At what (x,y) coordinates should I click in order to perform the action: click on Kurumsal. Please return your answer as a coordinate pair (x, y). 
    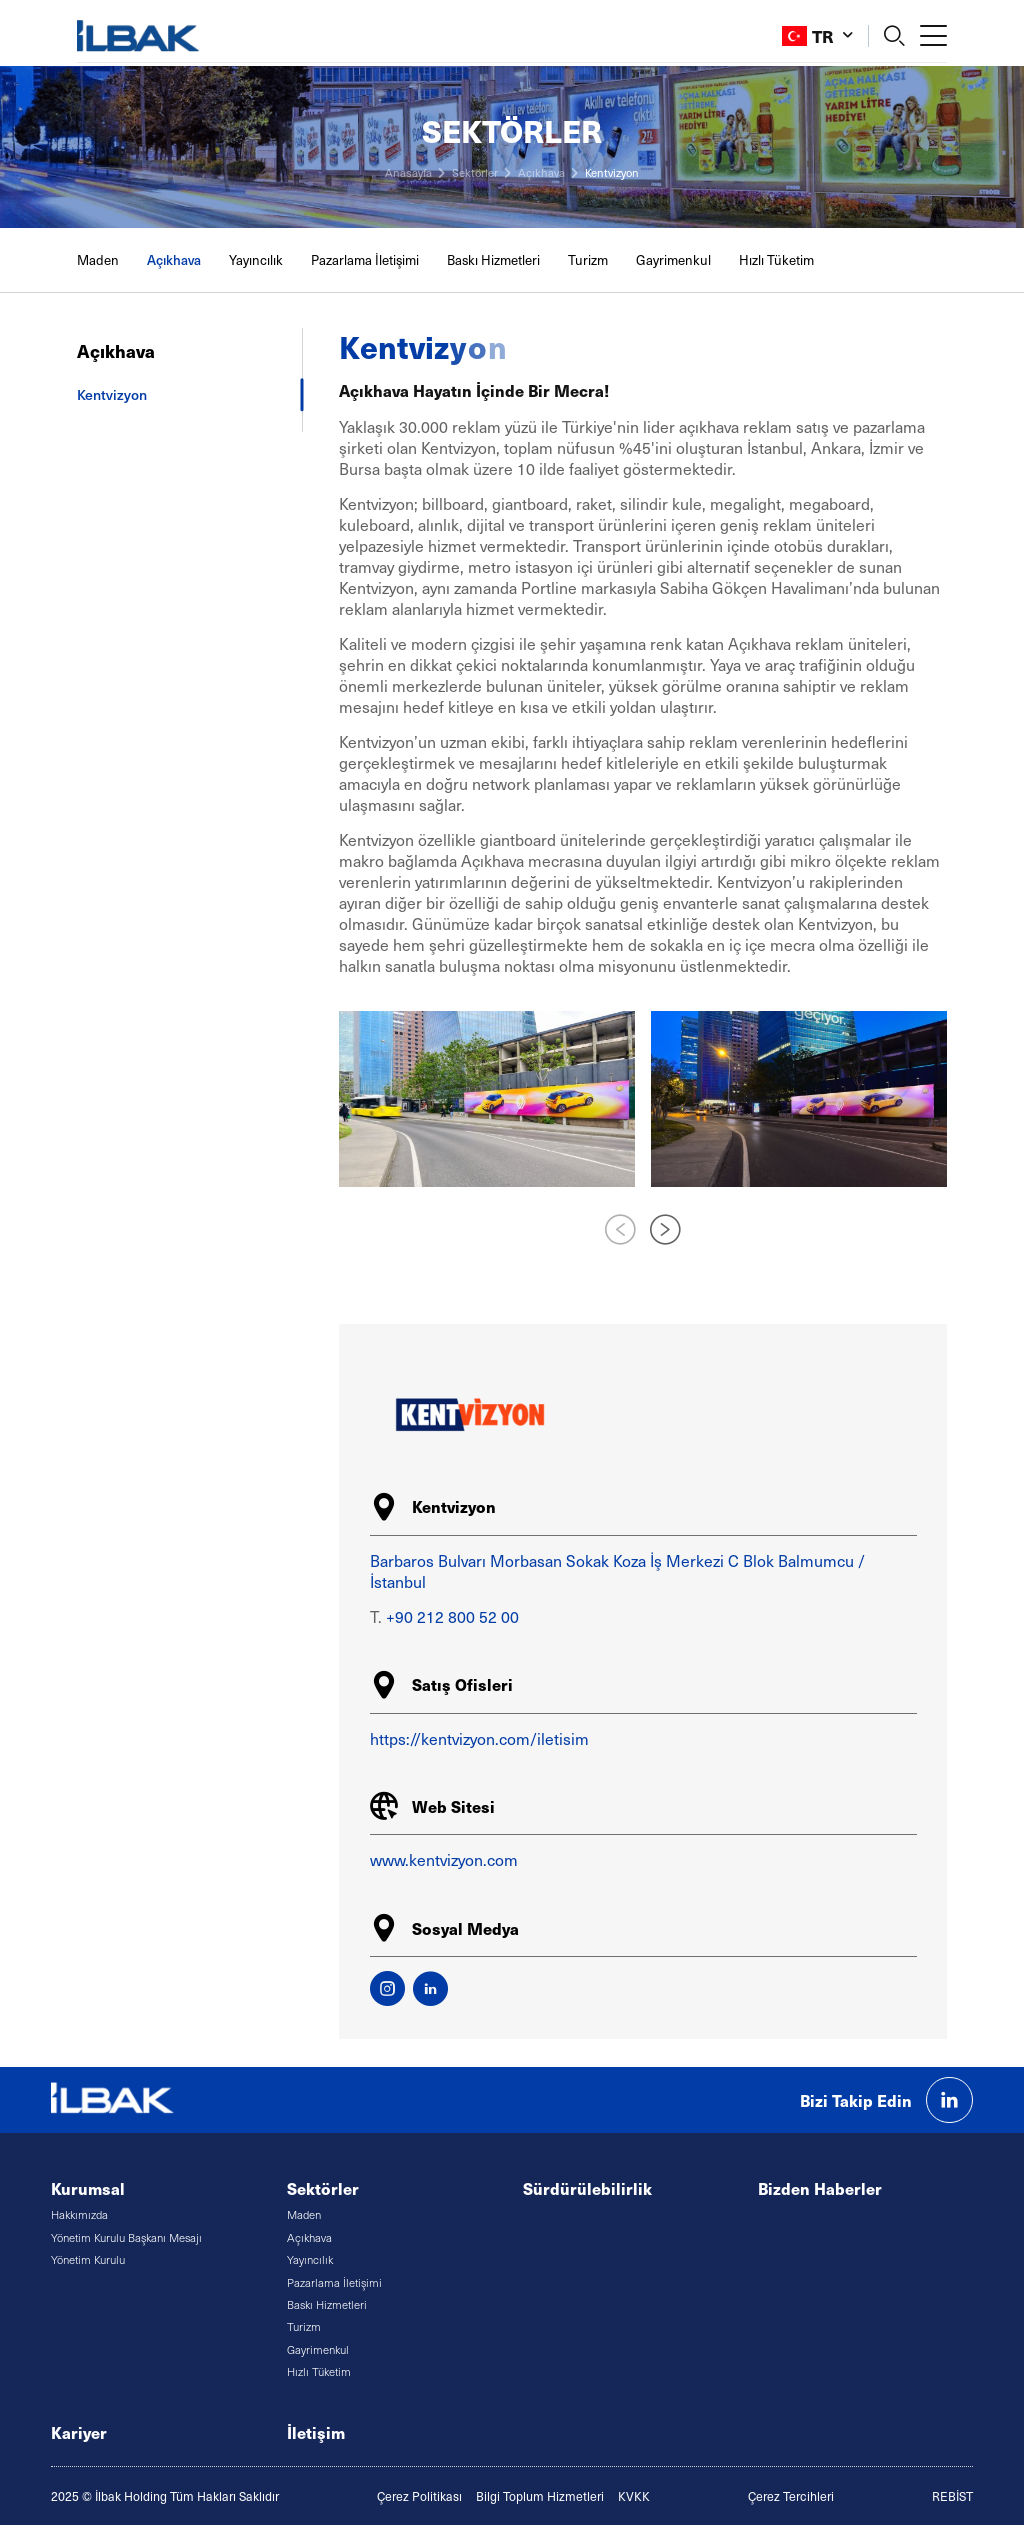
    Looking at the image, I should click on (88, 2188).